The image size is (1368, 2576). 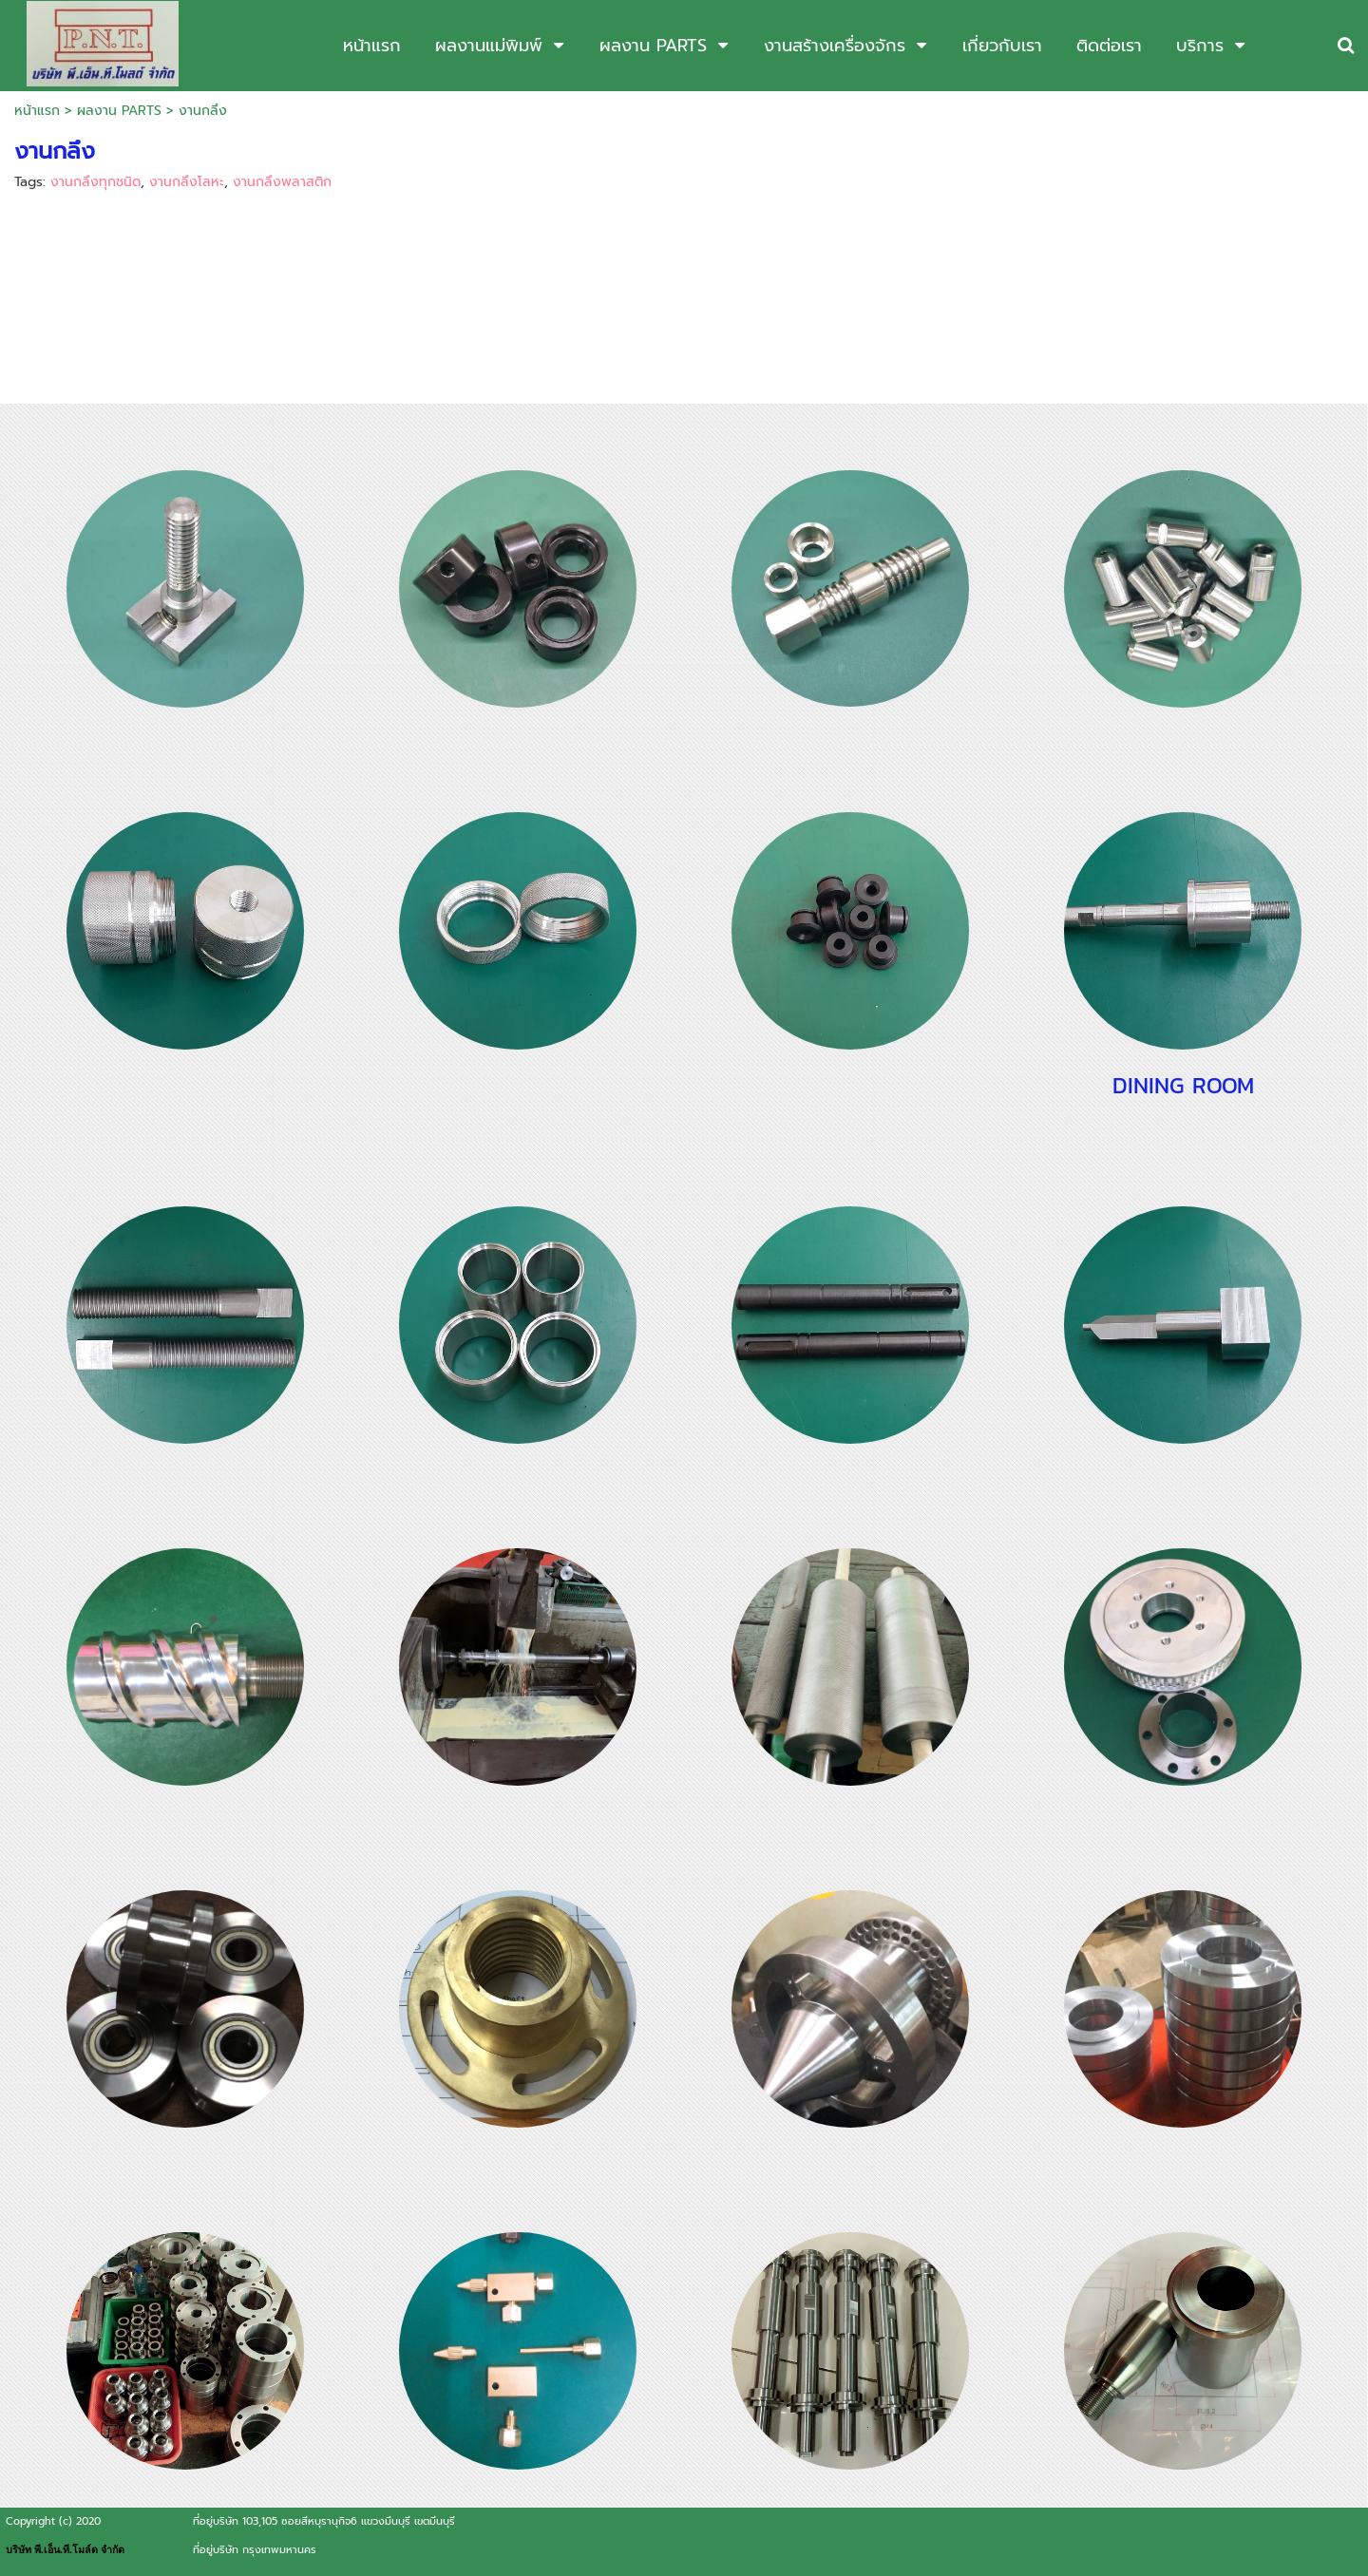 What do you see at coordinates (282, 182) in the screenshot?
I see `งานกลึงพลาสติก` at bounding box center [282, 182].